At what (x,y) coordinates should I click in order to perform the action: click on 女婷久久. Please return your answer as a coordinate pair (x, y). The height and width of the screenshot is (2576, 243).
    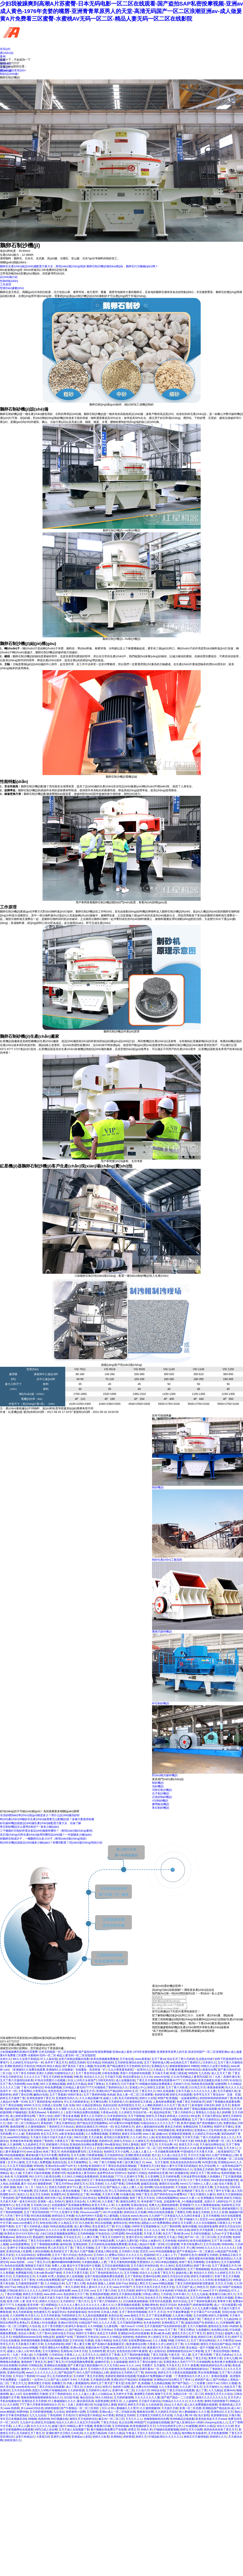
    Looking at the image, I should click on (5, 2060).